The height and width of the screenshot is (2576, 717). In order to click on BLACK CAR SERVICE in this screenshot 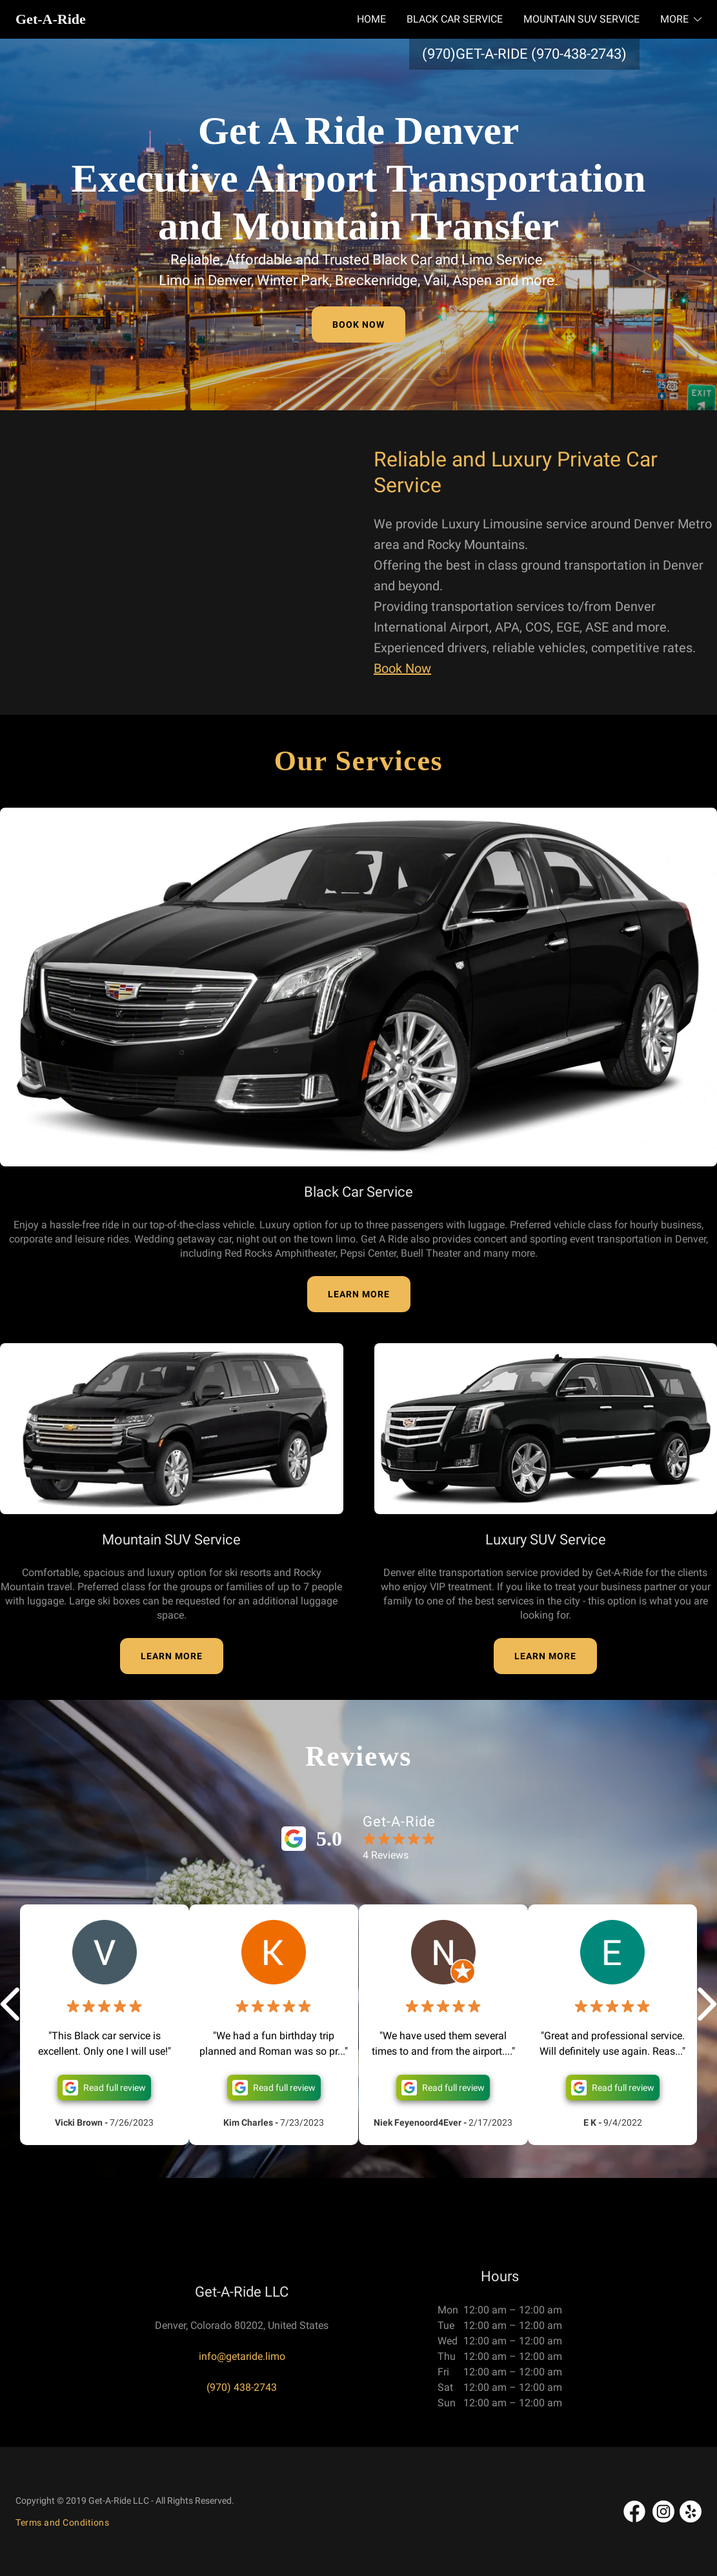, I will do `click(455, 19)`.